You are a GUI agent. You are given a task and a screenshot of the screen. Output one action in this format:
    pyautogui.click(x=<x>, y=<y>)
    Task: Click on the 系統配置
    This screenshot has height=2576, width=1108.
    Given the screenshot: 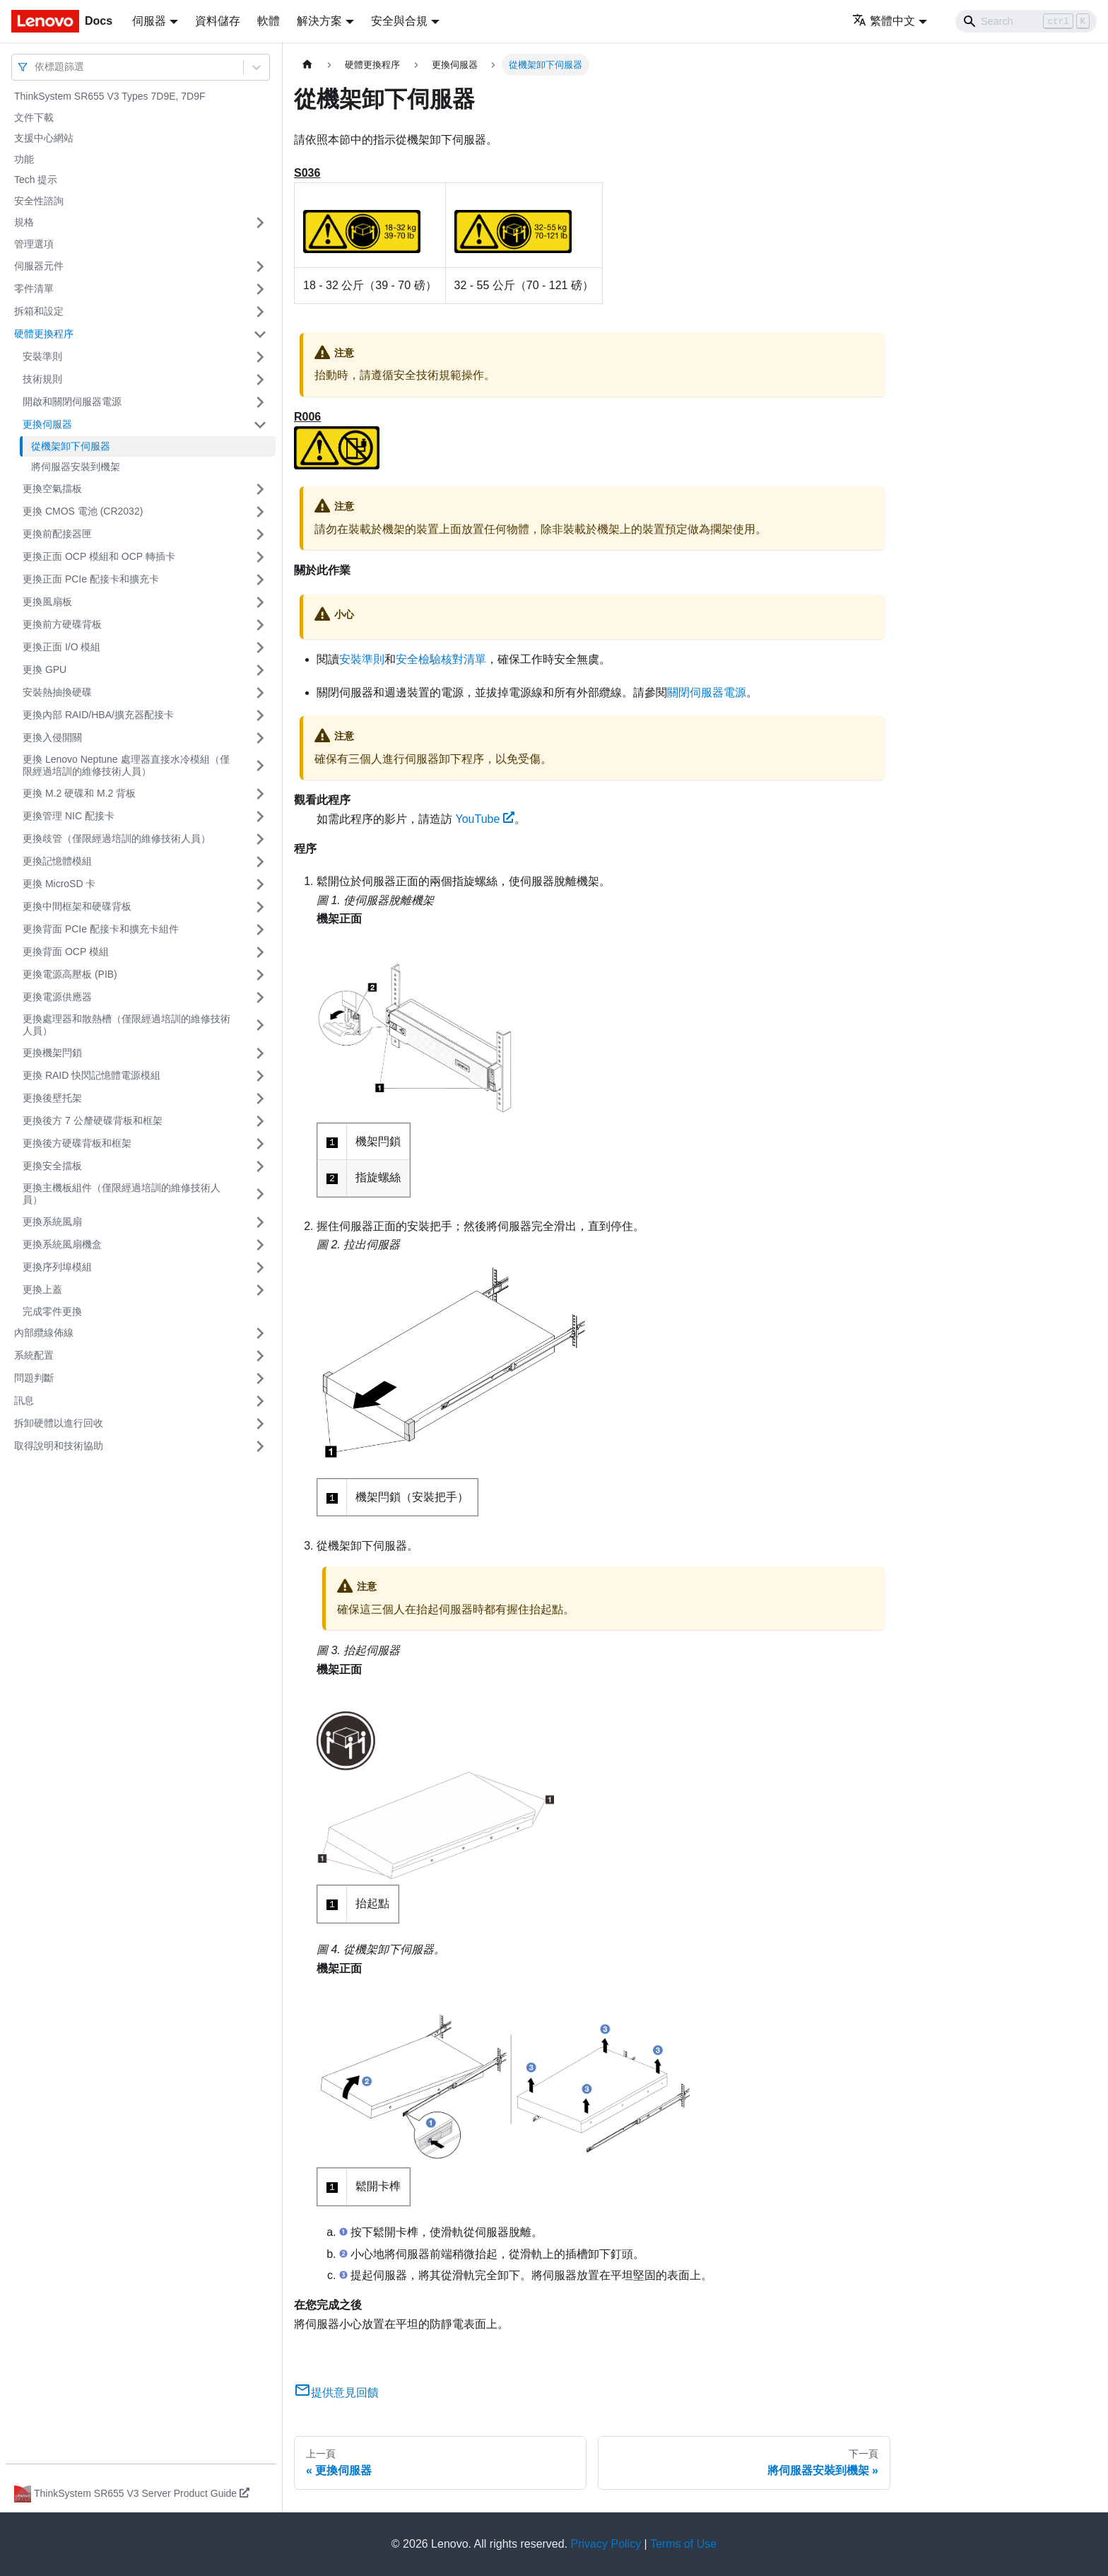 What is the action you would take?
    pyautogui.click(x=34, y=1355)
    